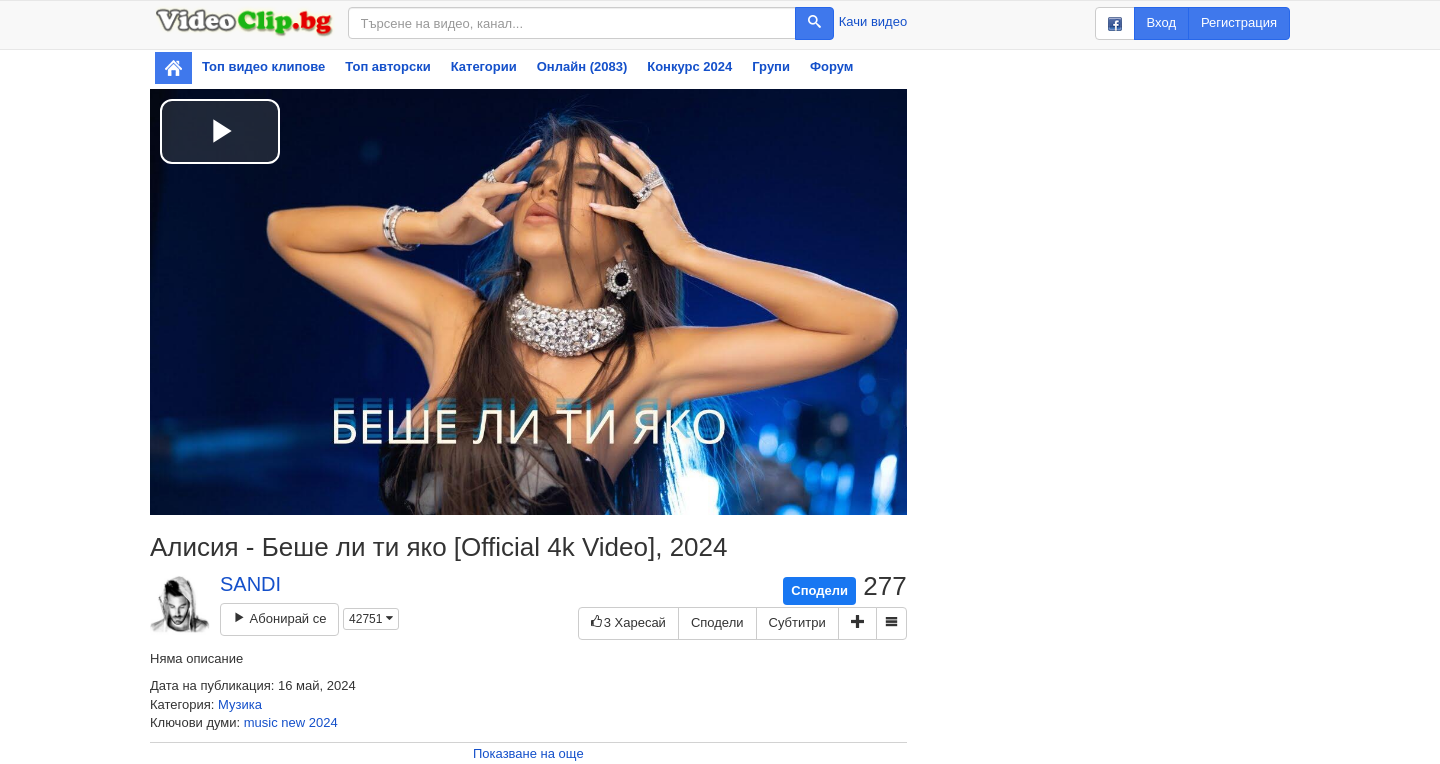 The width and height of the screenshot is (1440, 764). I want to click on Топ авторски, so click(387, 66).